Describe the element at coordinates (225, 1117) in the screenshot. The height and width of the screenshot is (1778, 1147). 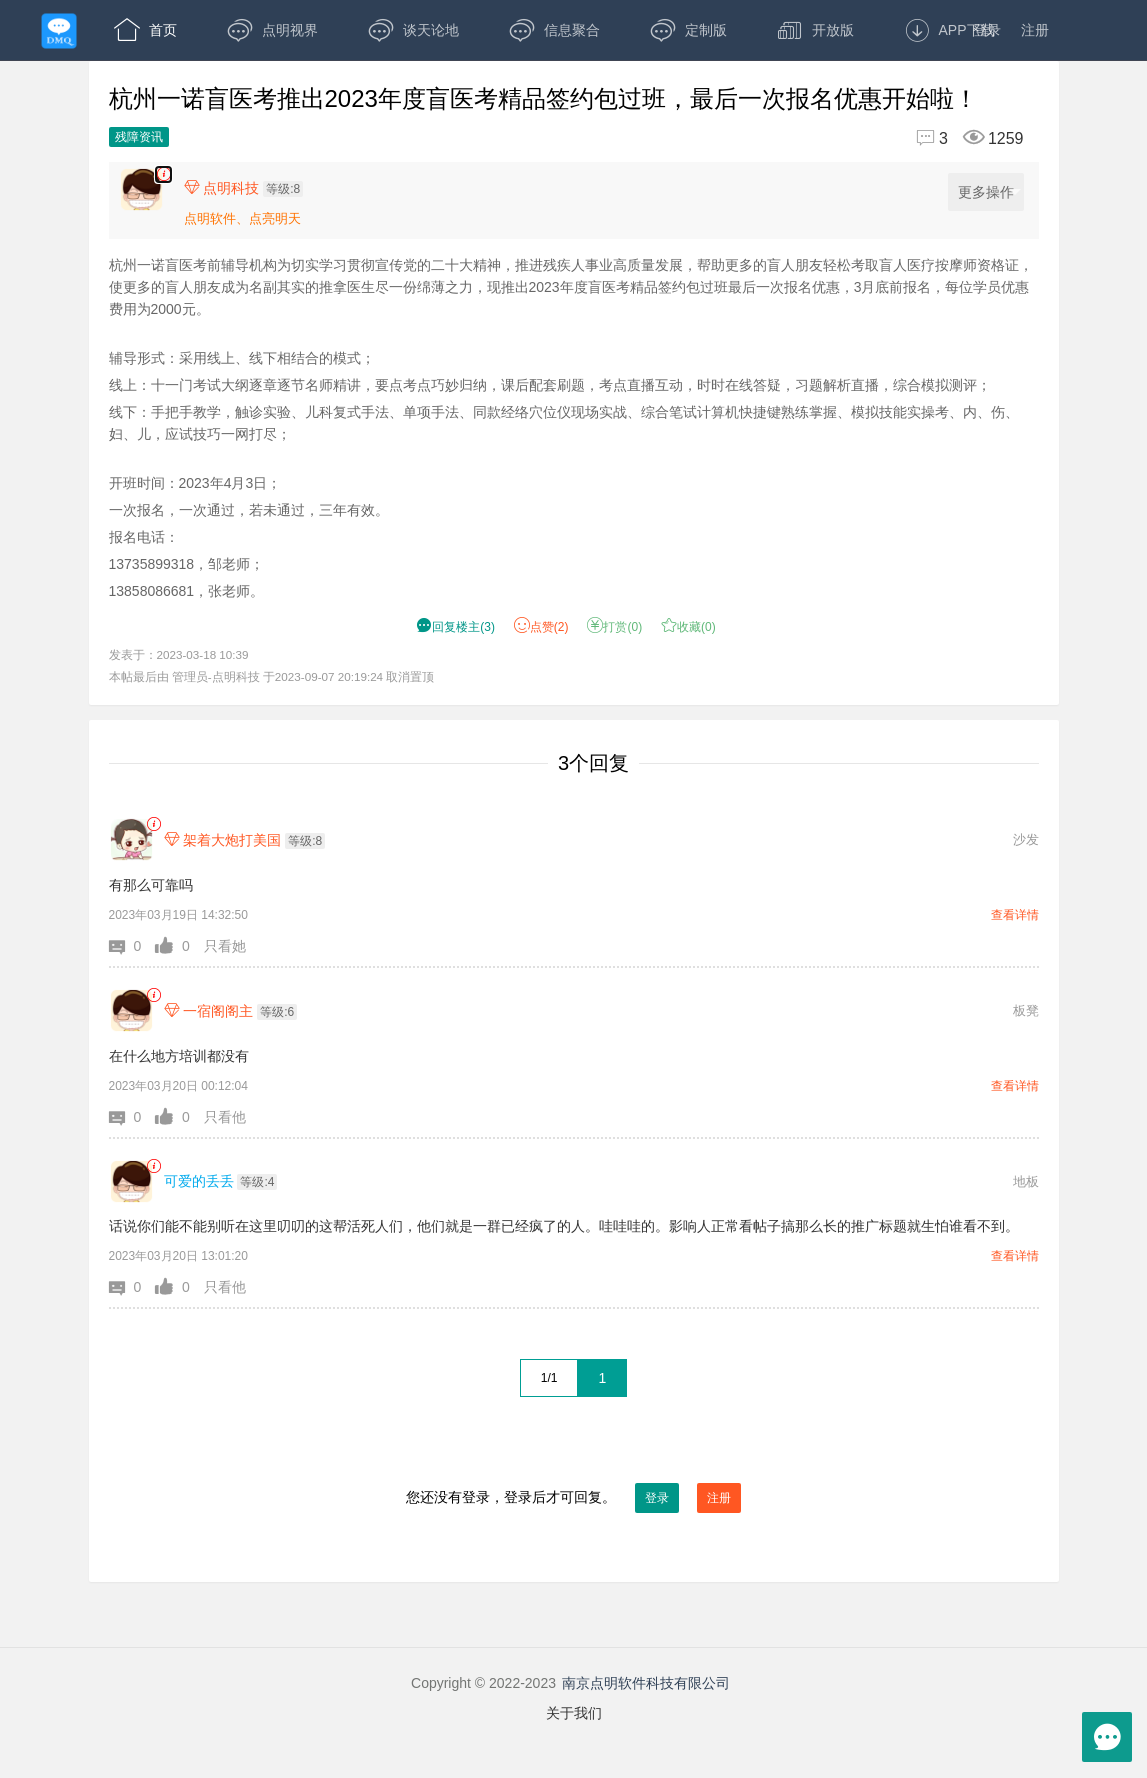
I see `只看他 [button]` at that location.